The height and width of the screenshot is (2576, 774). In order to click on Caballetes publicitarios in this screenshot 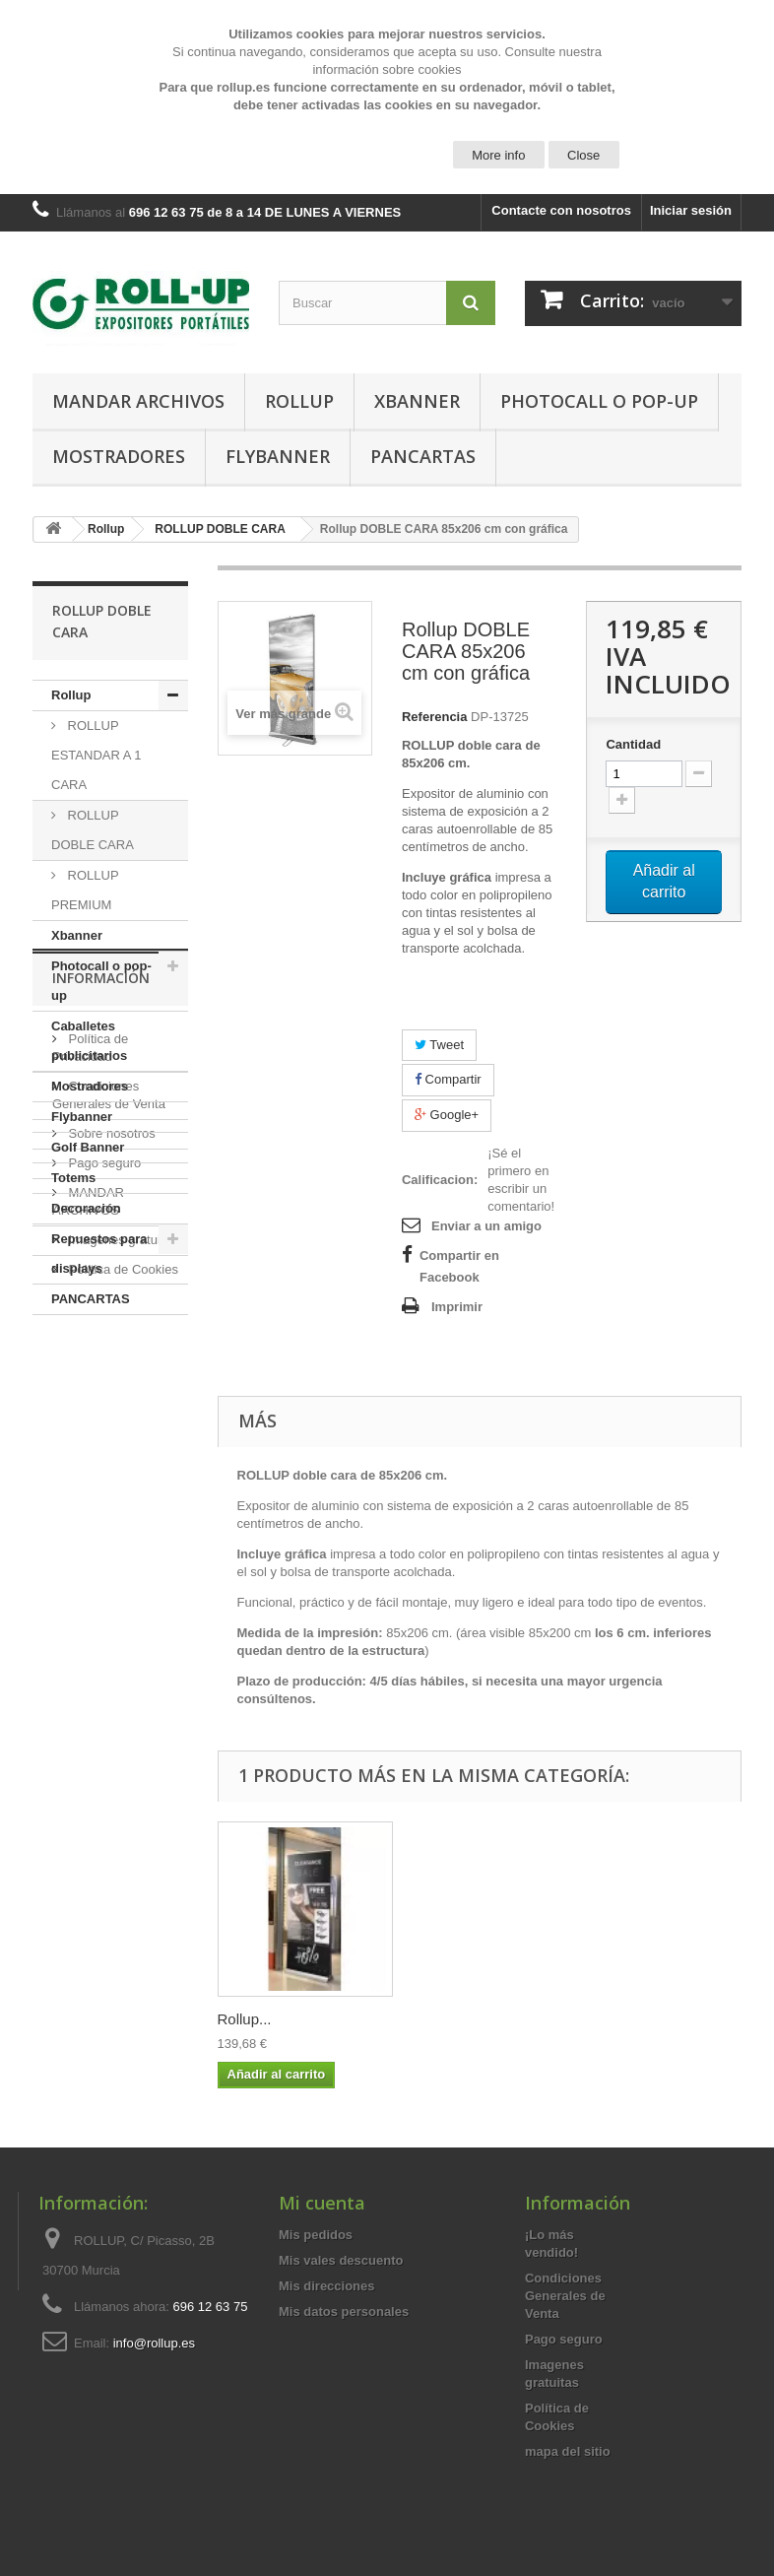, I will do `click(89, 1041)`.